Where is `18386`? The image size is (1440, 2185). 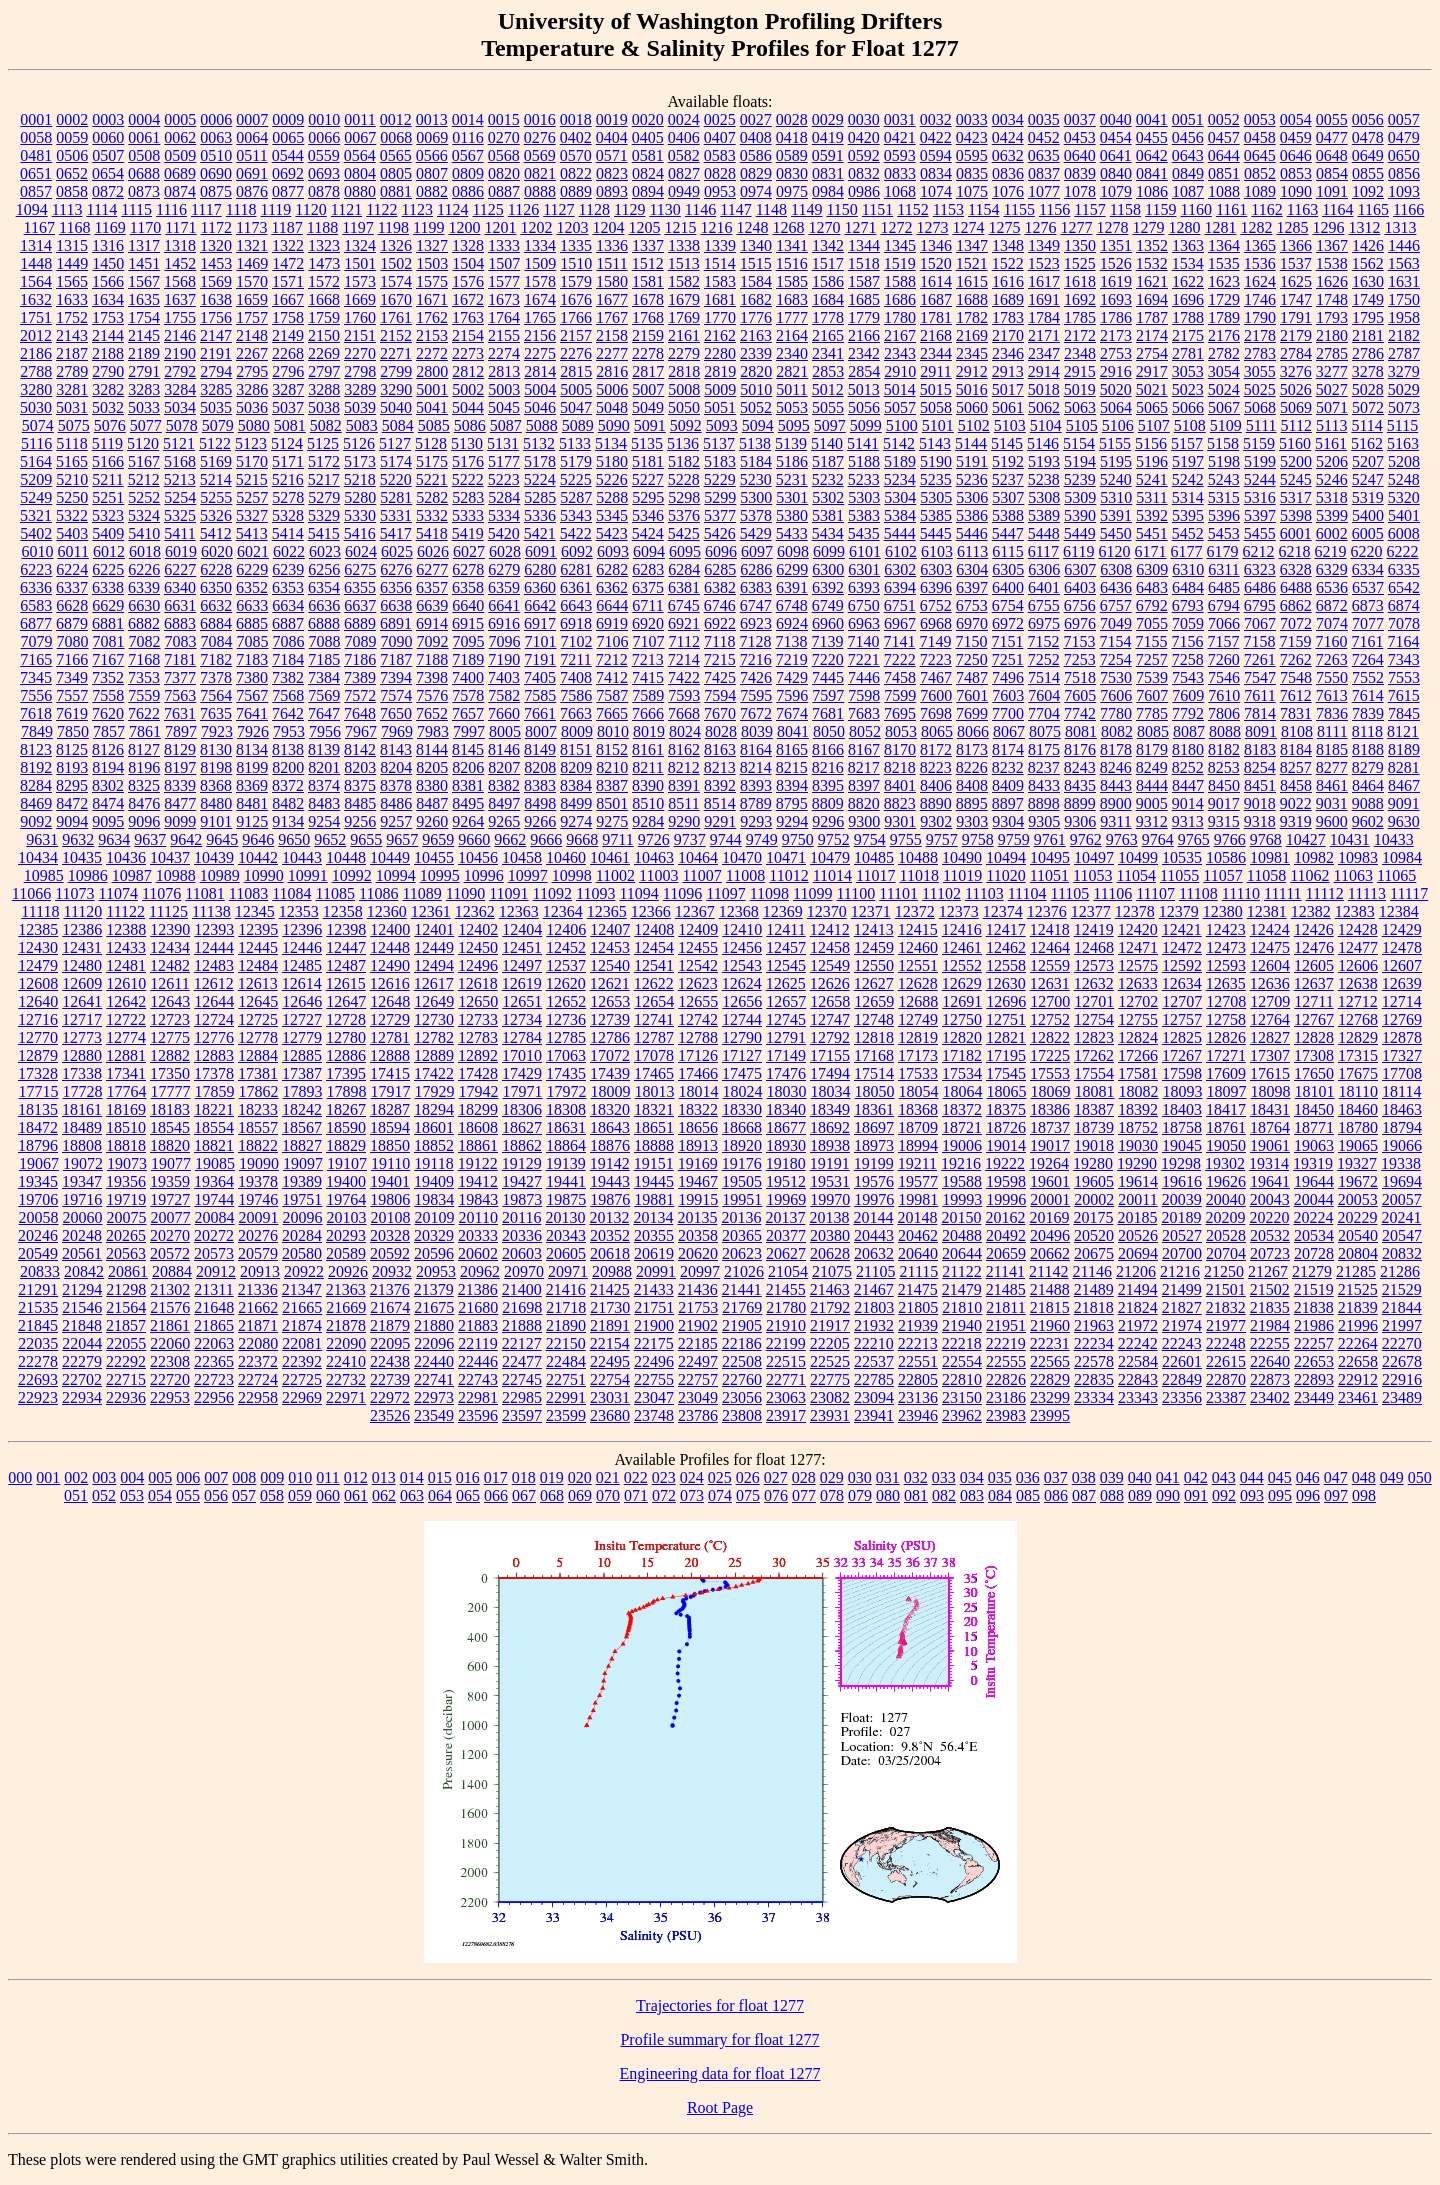 18386 is located at coordinates (1050, 1109).